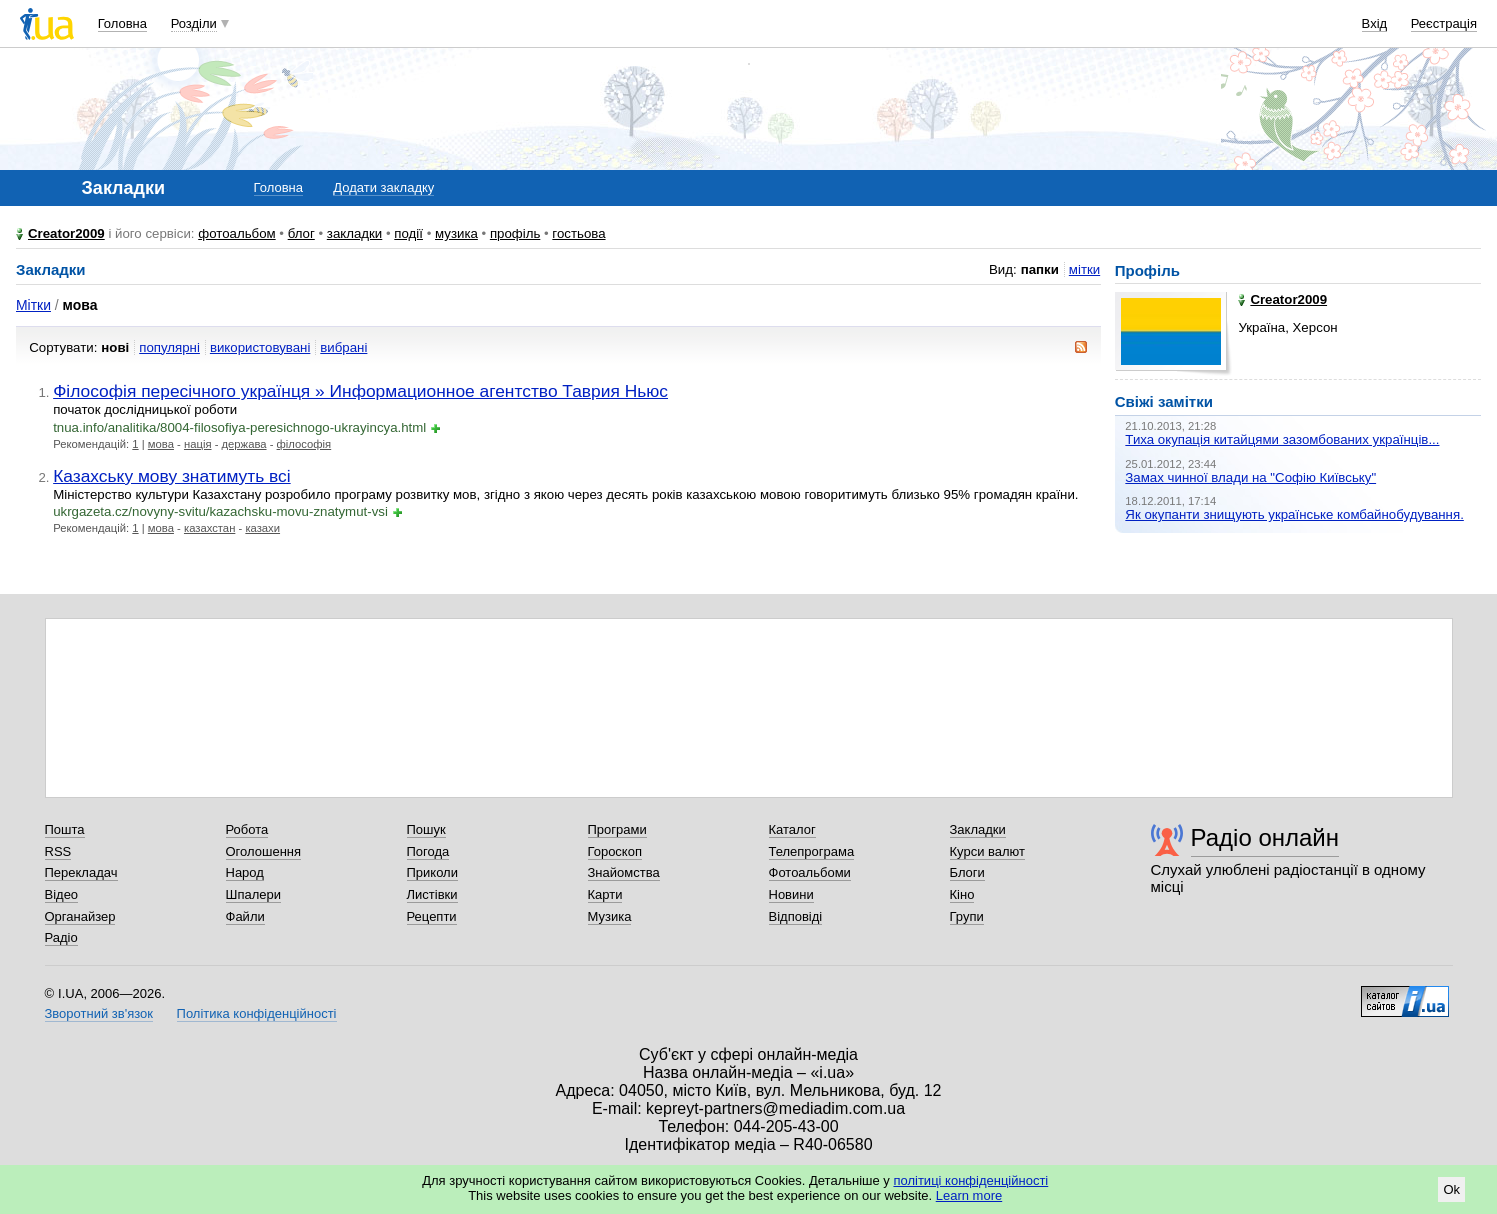 The image size is (1497, 1214). I want to click on профіль, so click(515, 233).